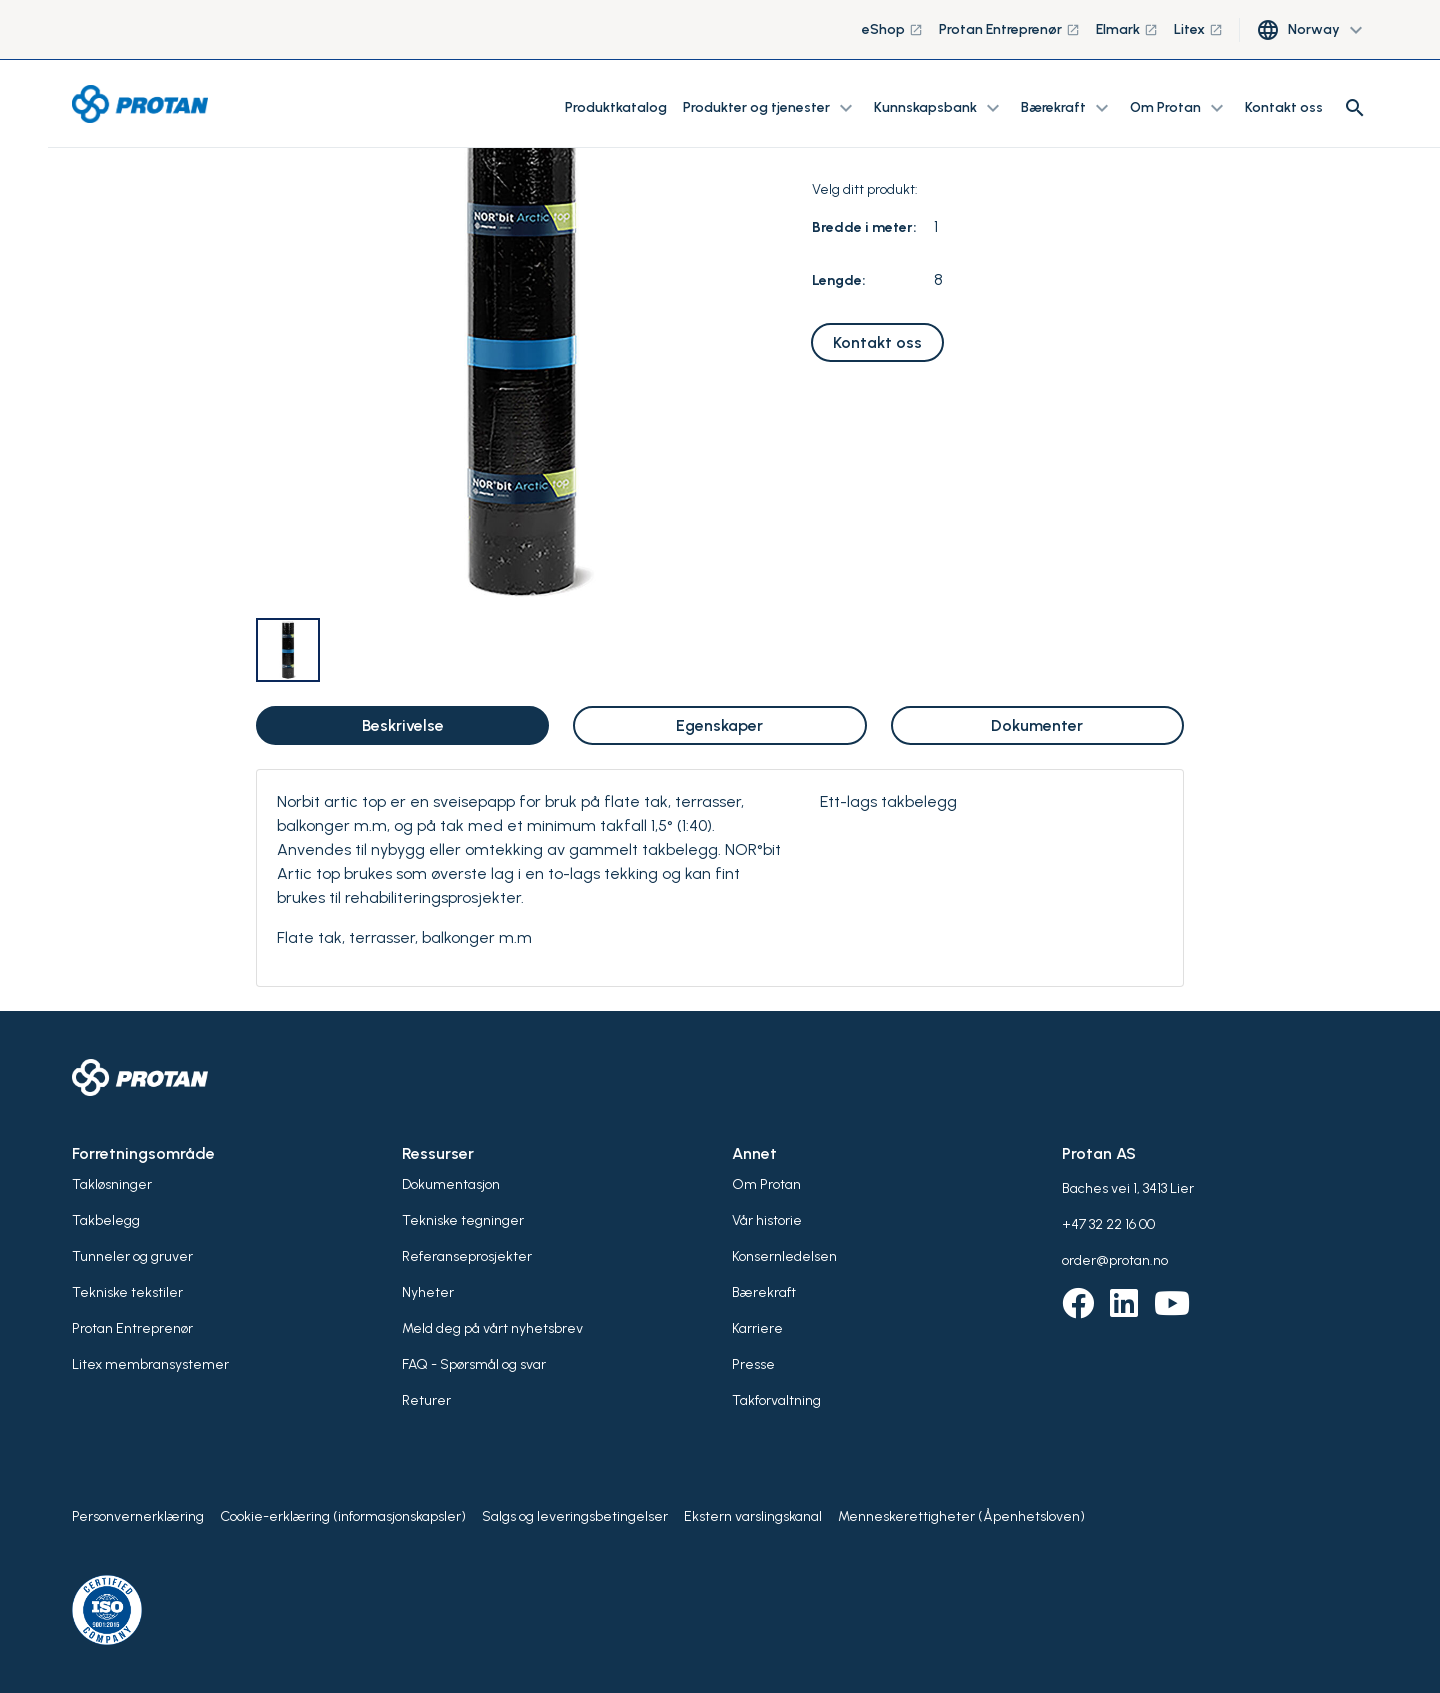  What do you see at coordinates (753, 1364) in the screenshot?
I see `Presse` at bounding box center [753, 1364].